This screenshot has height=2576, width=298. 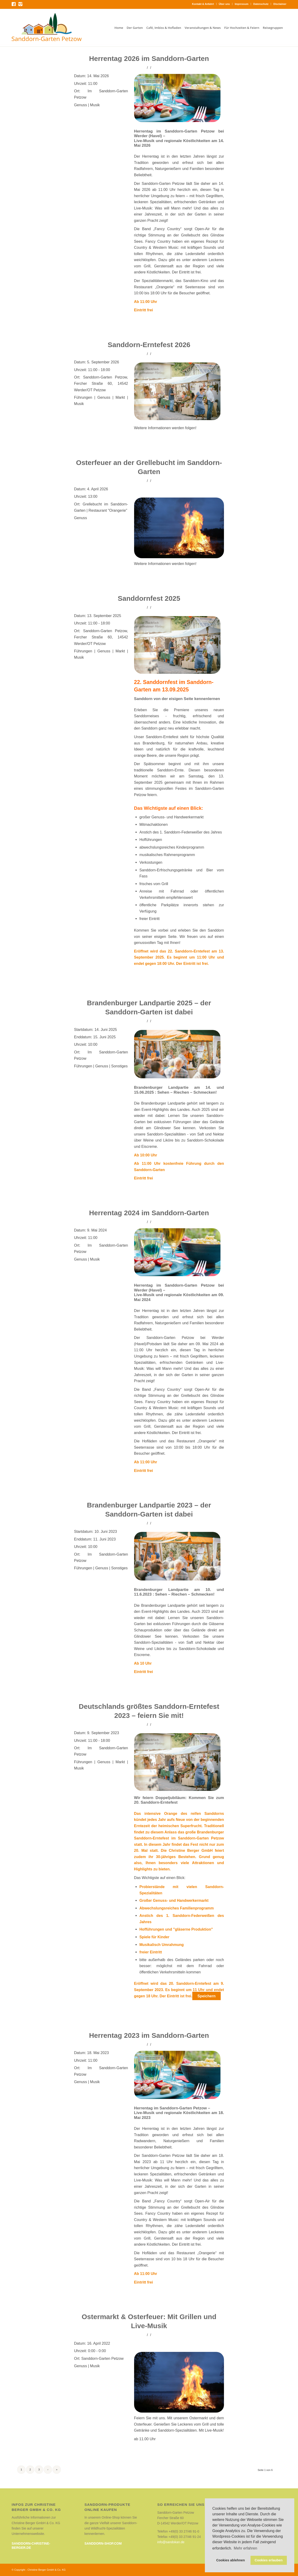 What do you see at coordinates (149, 2035) in the screenshot?
I see `Herrentag 2023 im Sanddorn-Garten` at bounding box center [149, 2035].